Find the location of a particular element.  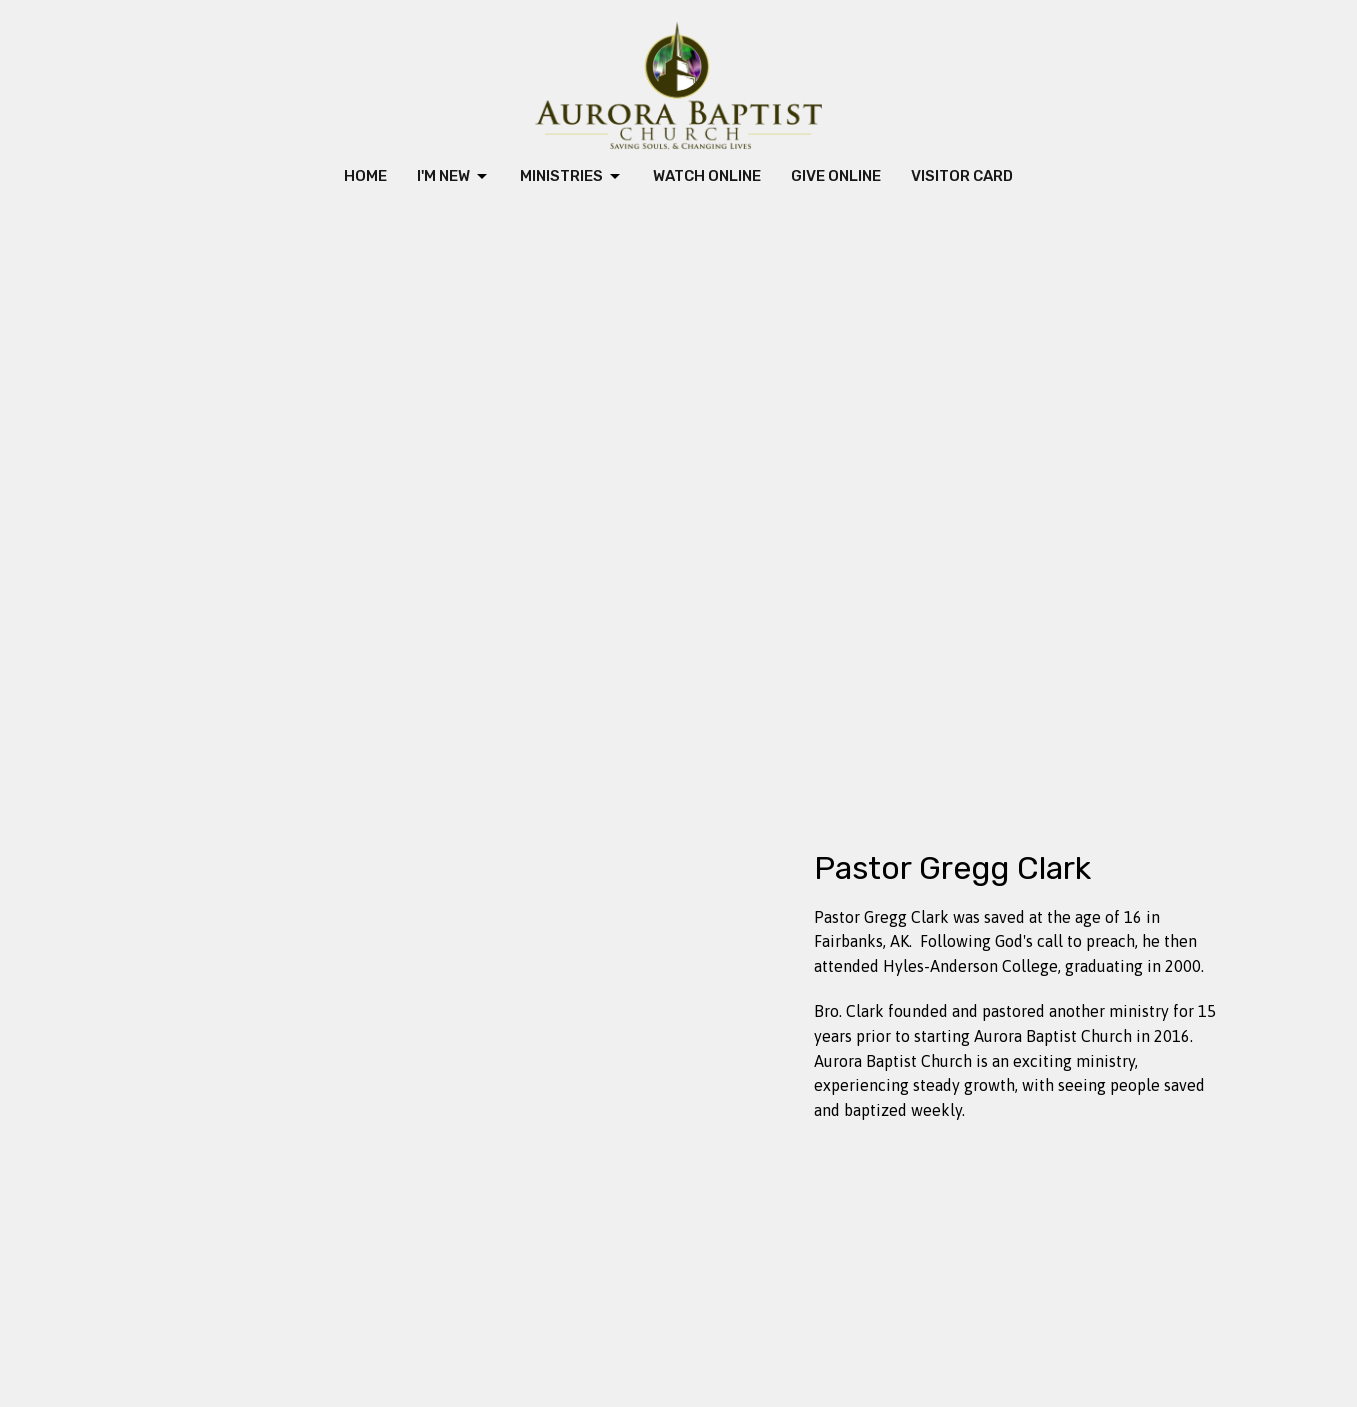

Watch Online is located at coordinates (707, 176).